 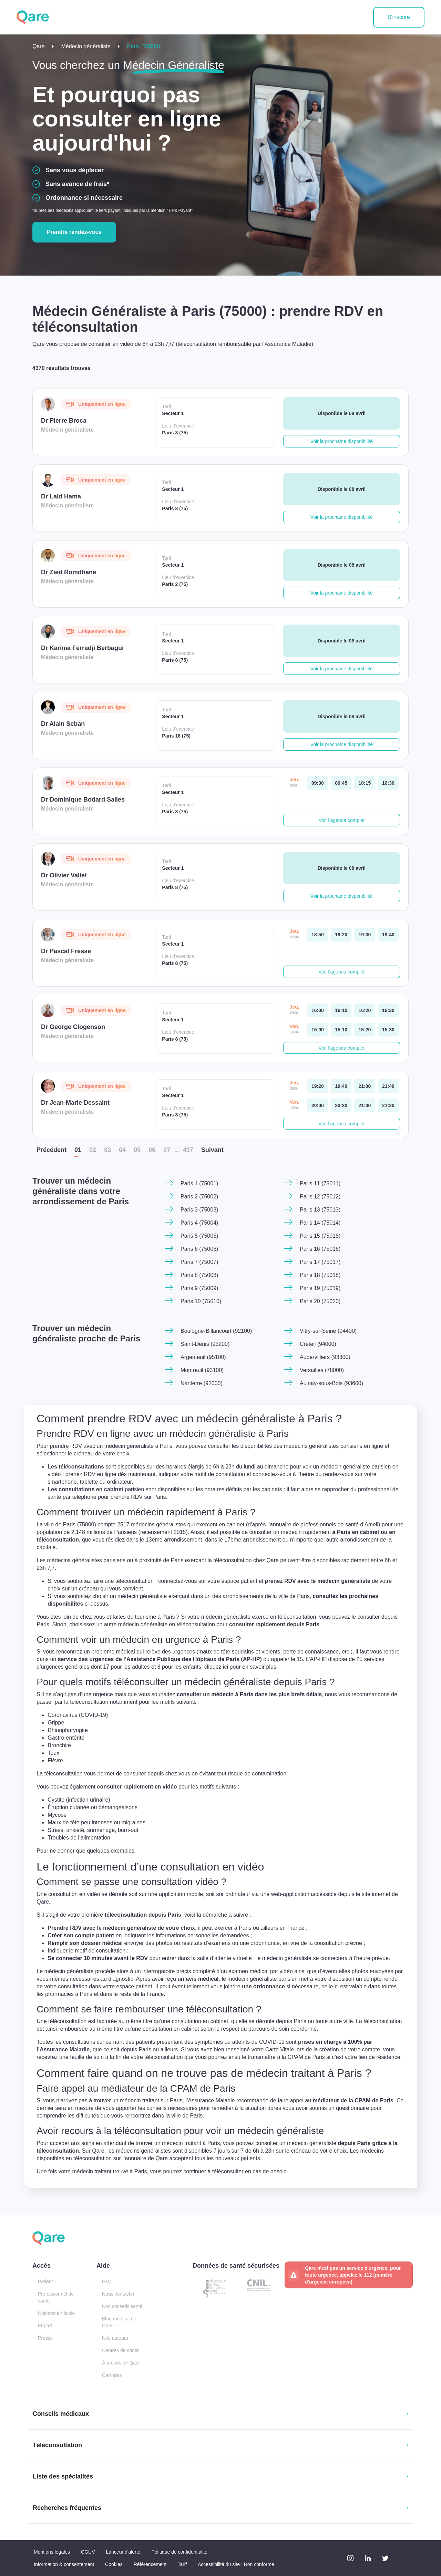 What do you see at coordinates (320, 1223) in the screenshot?
I see `Paris 14 (75014)` at bounding box center [320, 1223].